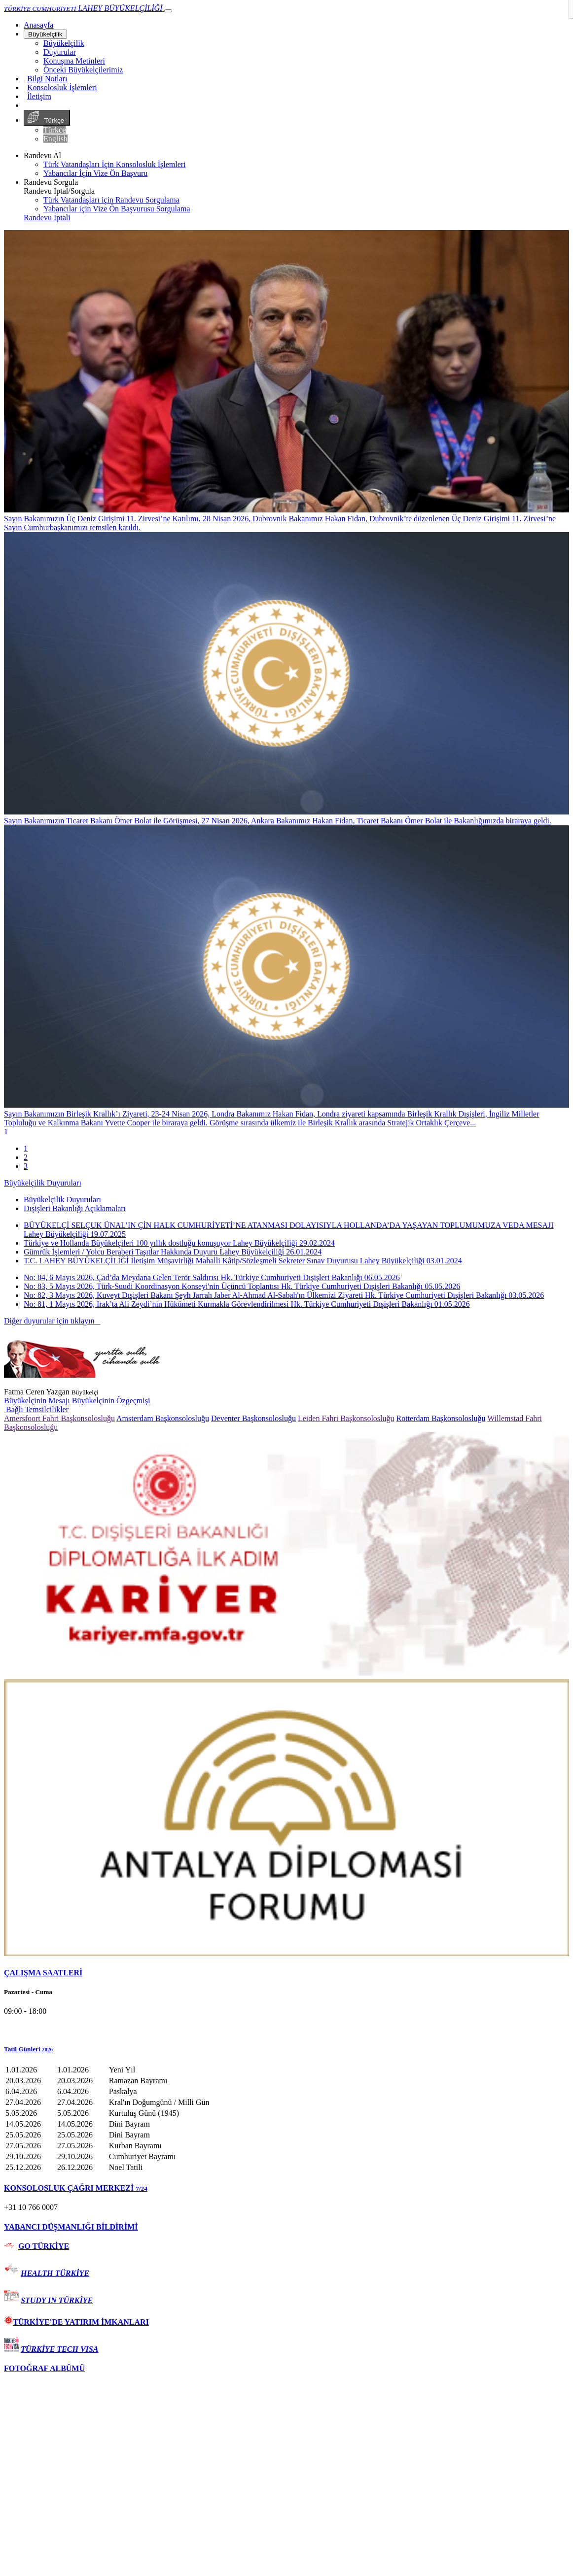 This screenshot has height=2576, width=573. I want to click on Büyükelçilik Duyuruları [tab], so click(62, 1199).